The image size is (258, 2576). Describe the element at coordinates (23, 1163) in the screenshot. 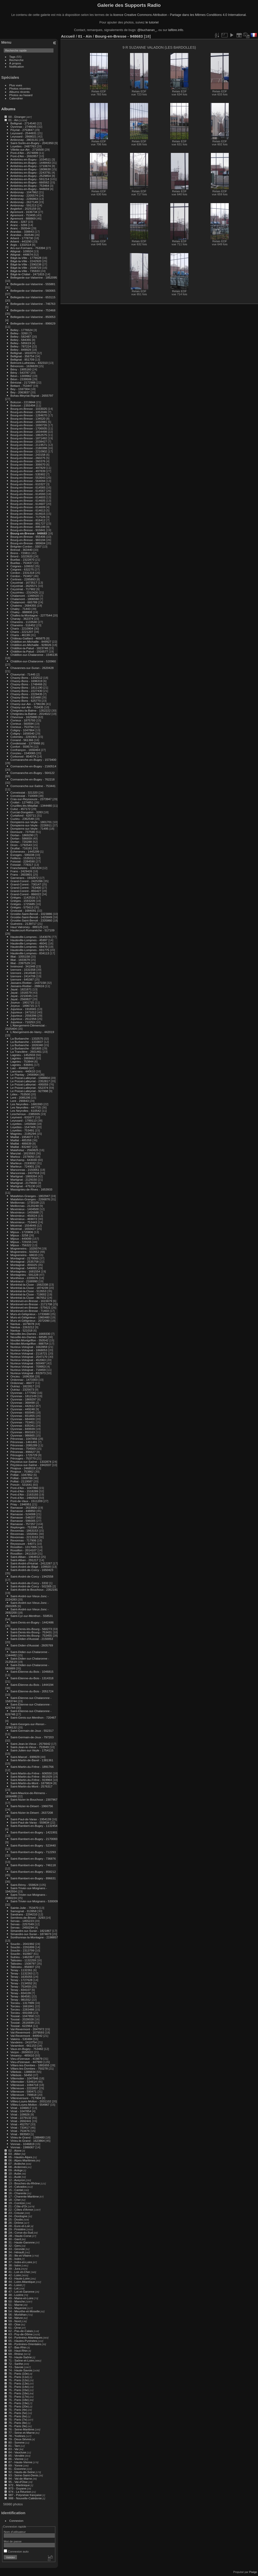

I see `Marlieux - 2193032` at that location.